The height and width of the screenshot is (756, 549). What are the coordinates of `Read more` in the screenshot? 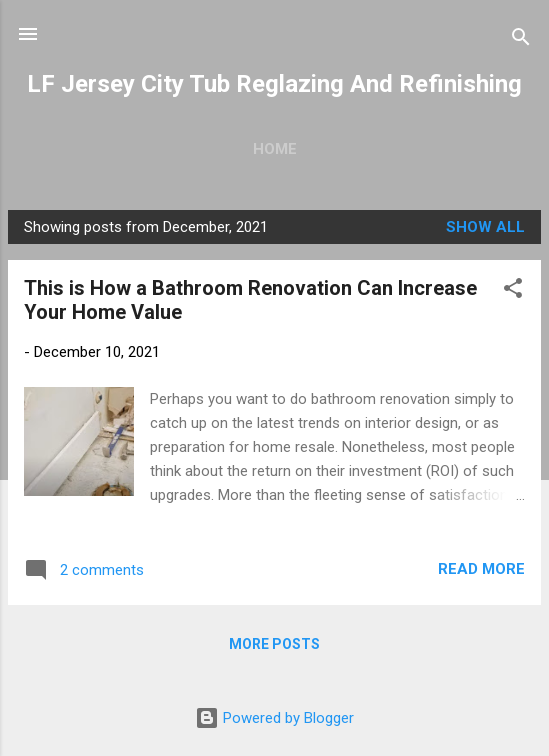 It's located at (481, 569).